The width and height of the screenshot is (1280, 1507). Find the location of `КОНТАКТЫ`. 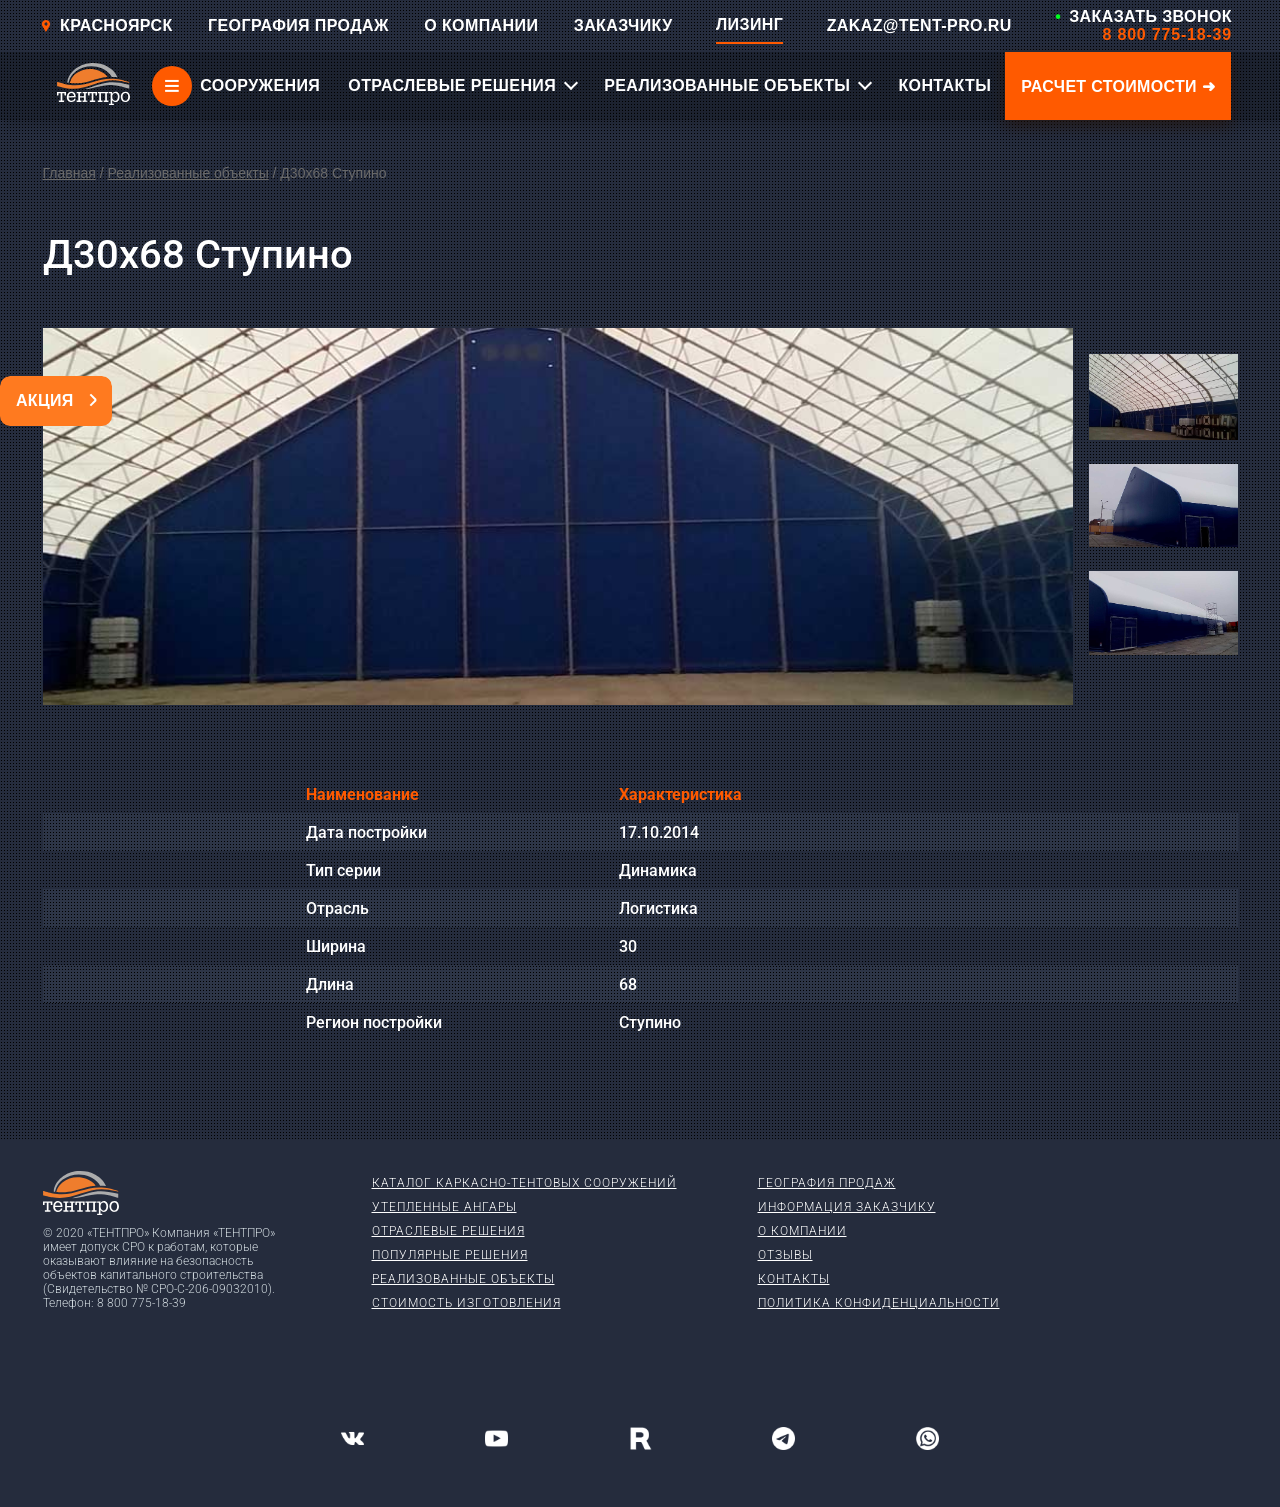

КОНТАКТЫ is located at coordinates (944, 85).